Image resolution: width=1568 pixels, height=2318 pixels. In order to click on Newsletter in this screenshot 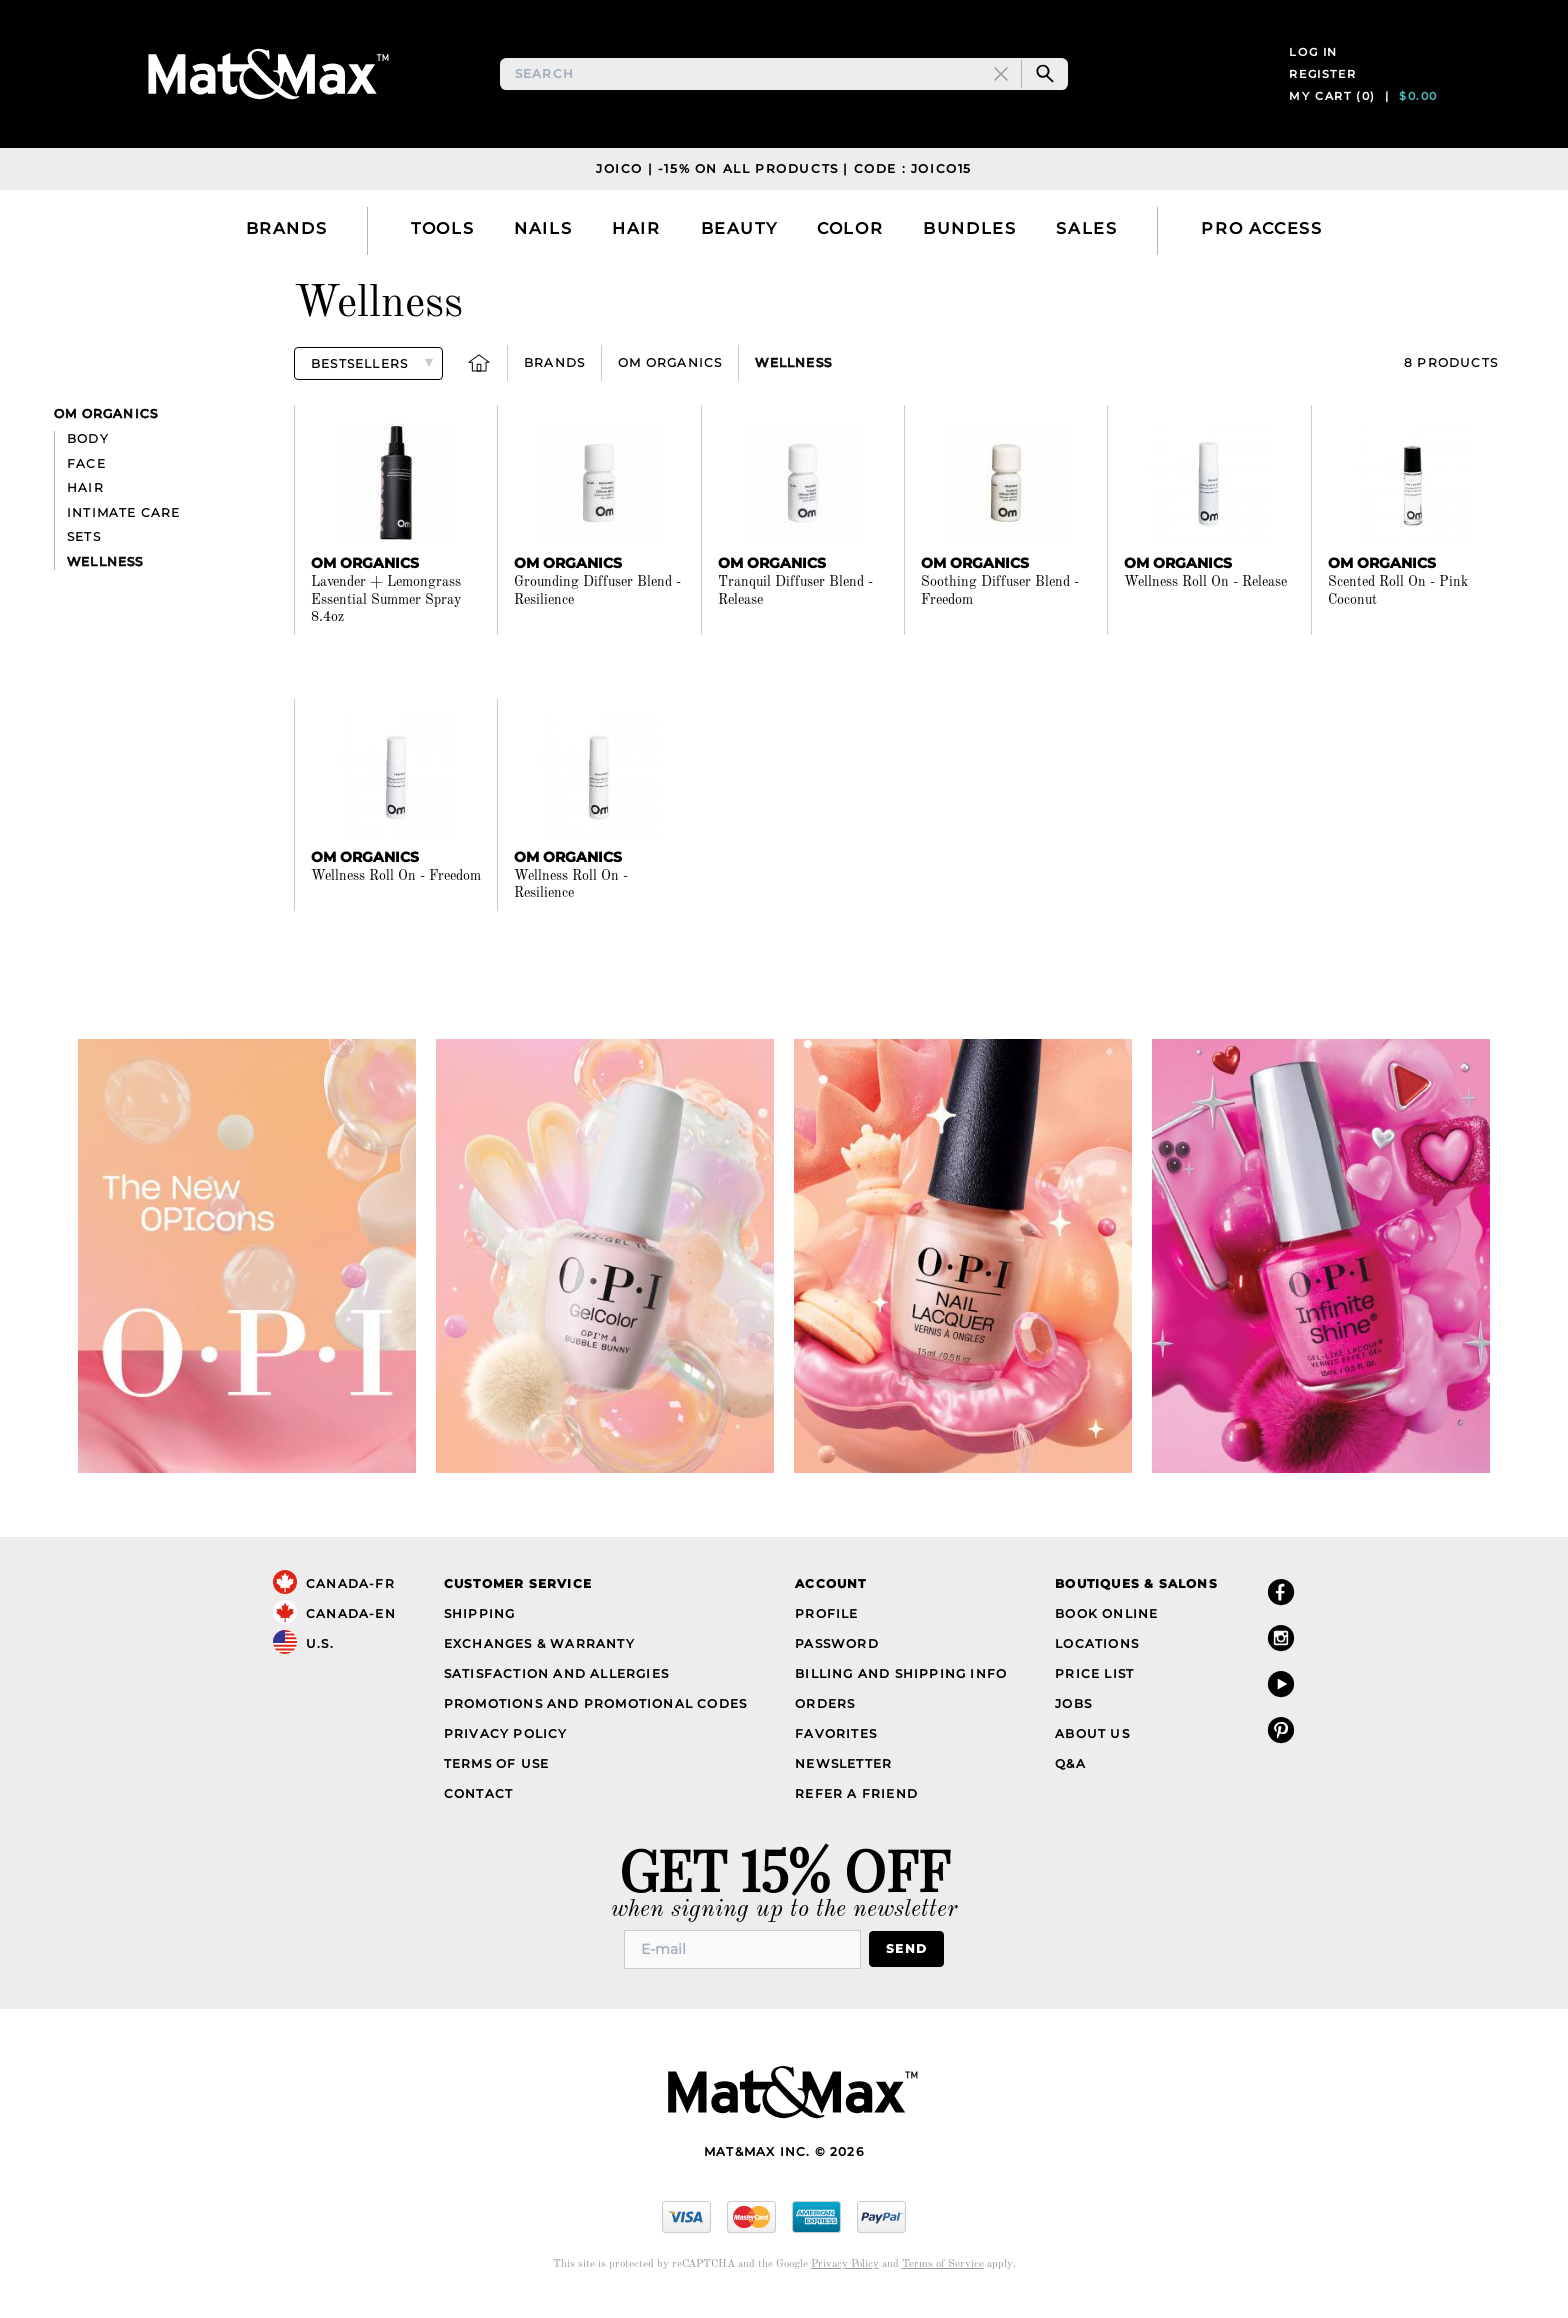, I will do `click(843, 1775)`.